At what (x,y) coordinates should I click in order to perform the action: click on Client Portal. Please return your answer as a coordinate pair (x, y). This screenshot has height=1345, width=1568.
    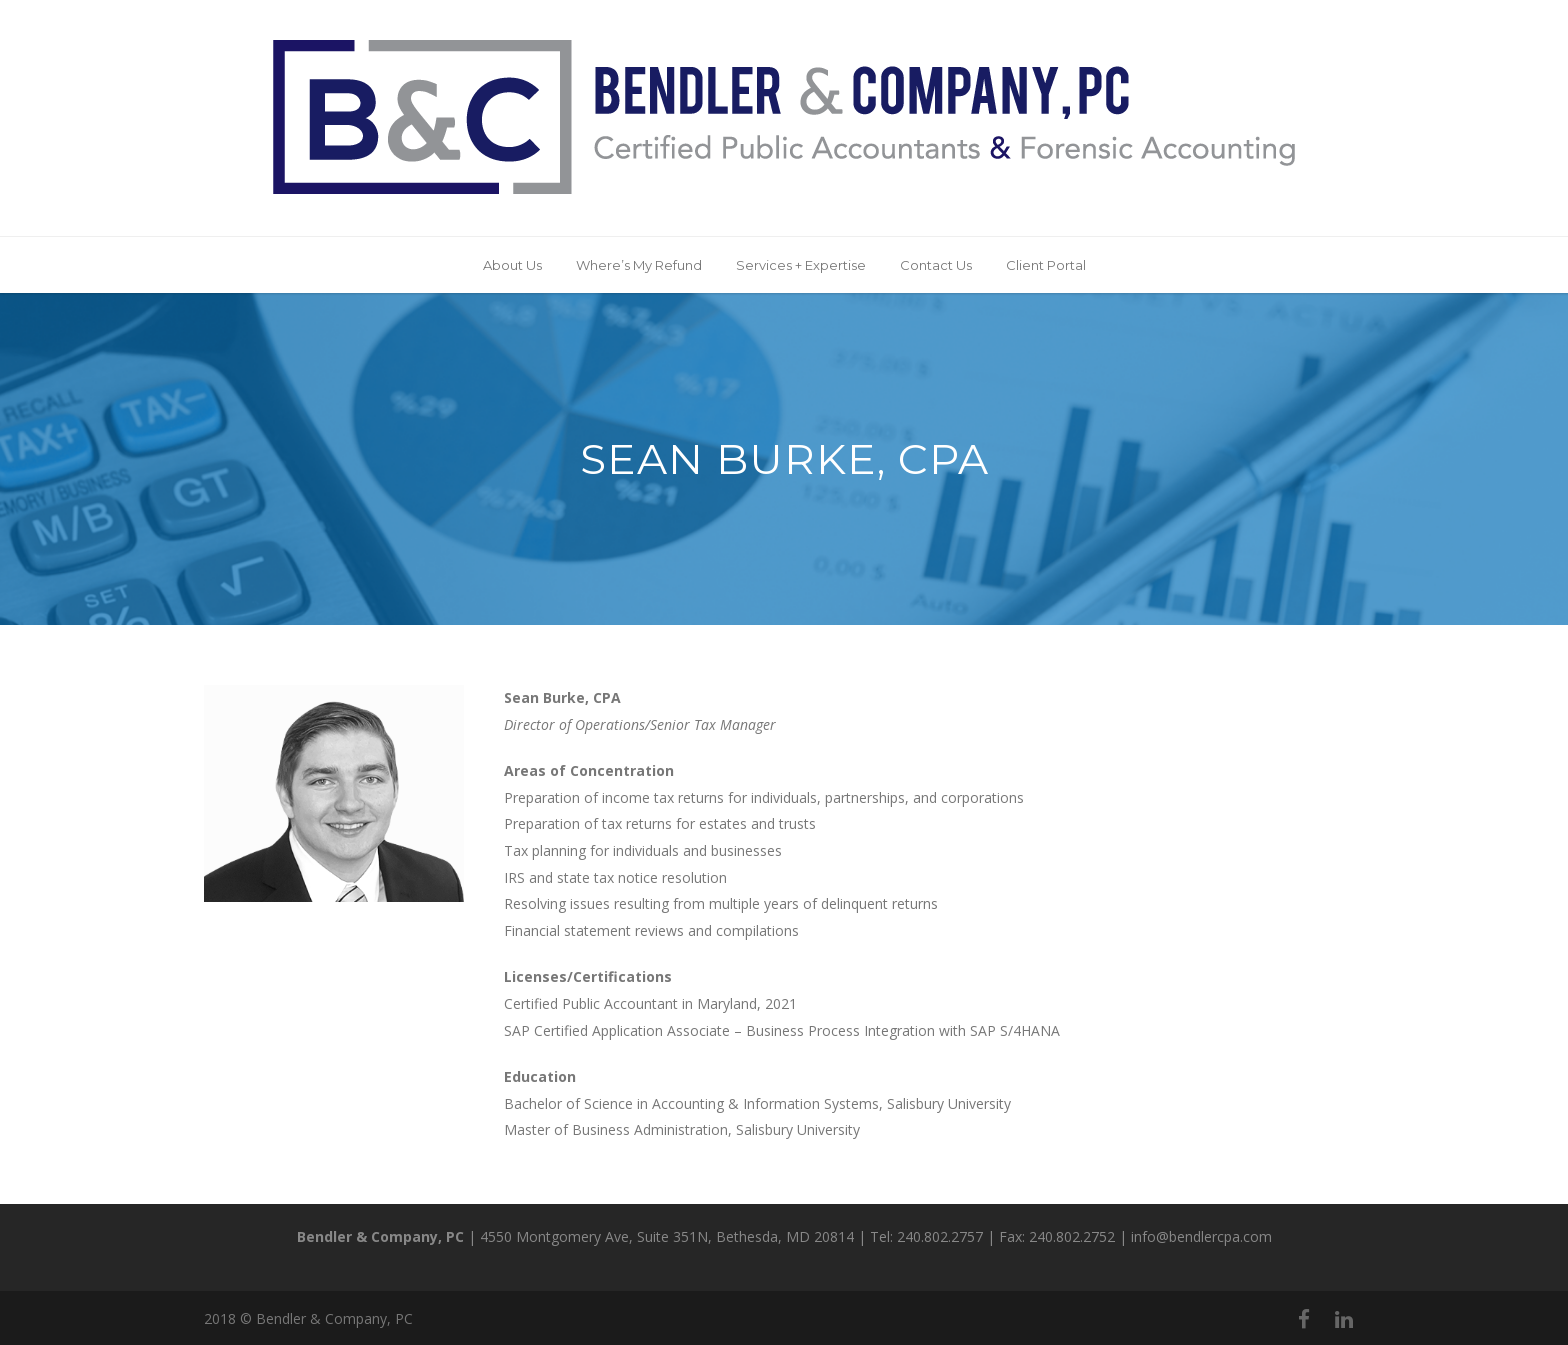
    Looking at the image, I should click on (1046, 265).